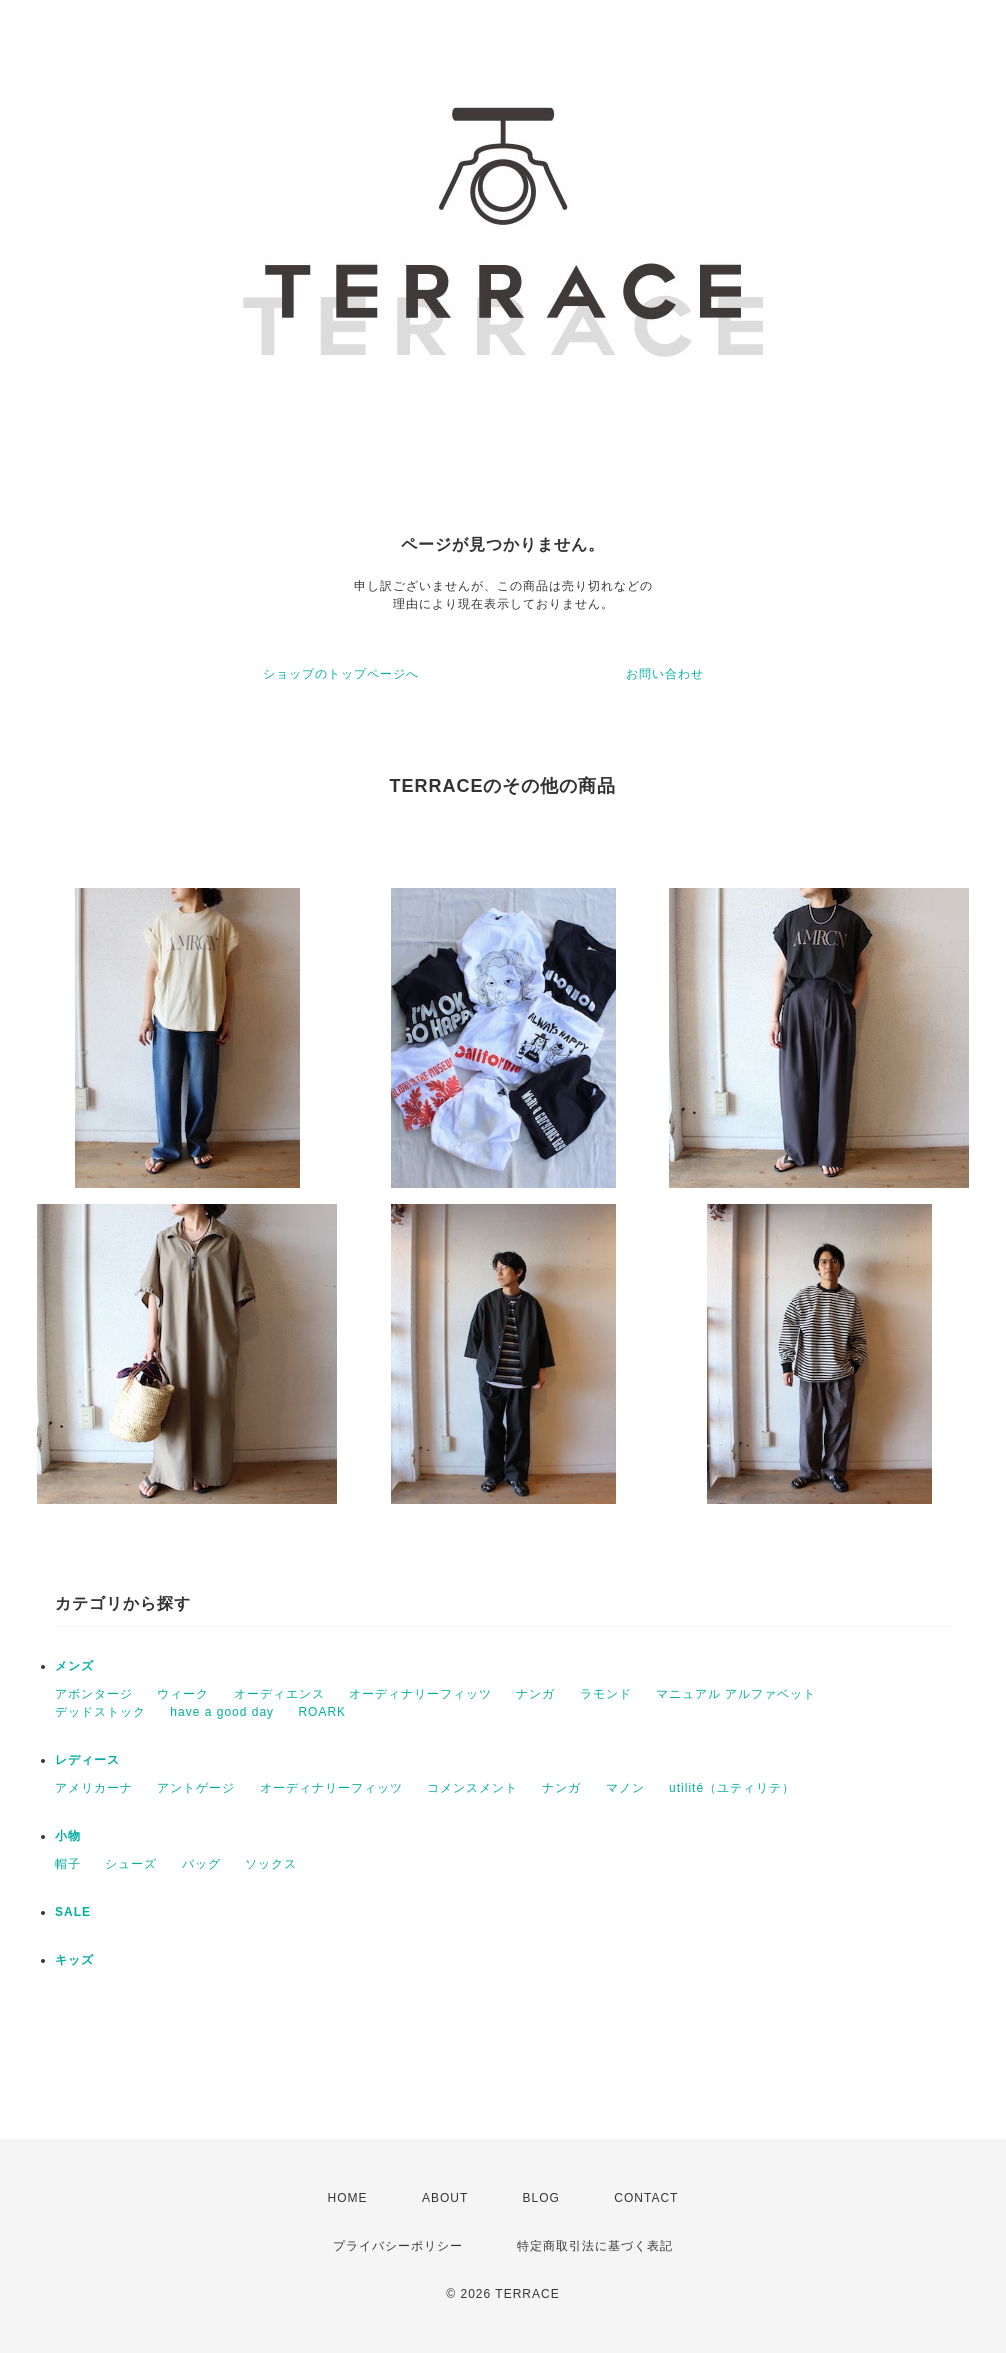 Image resolution: width=1006 pixels, height=2353 pixels. I want to click on マニュアル アルファベット, so click(736, 1694).